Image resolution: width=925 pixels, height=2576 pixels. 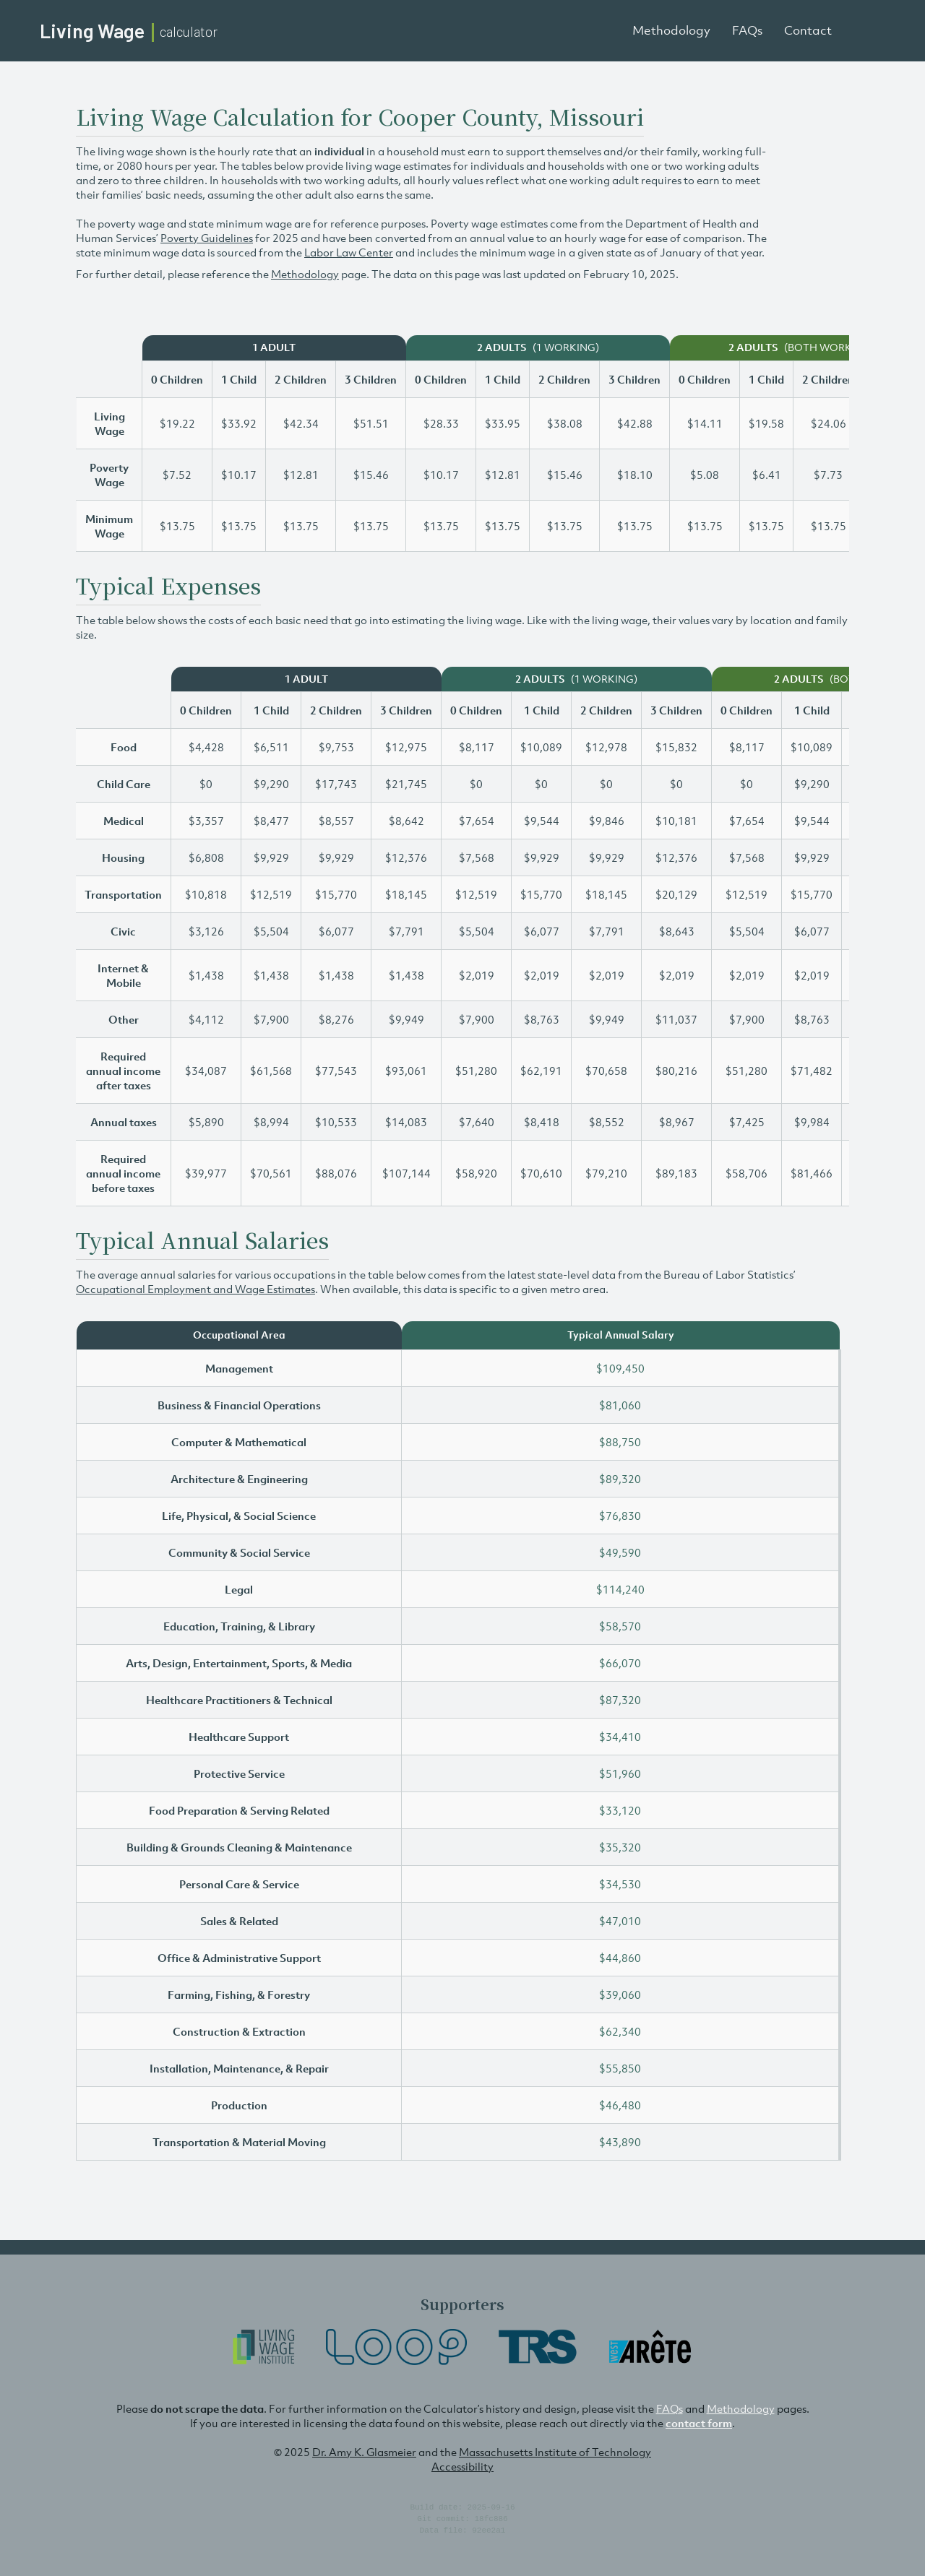 What do you see at coordinates (555, 2452) in the screenshot?
I see `Massachusetts Institute of Technology` at bounding box center [555, 2452].